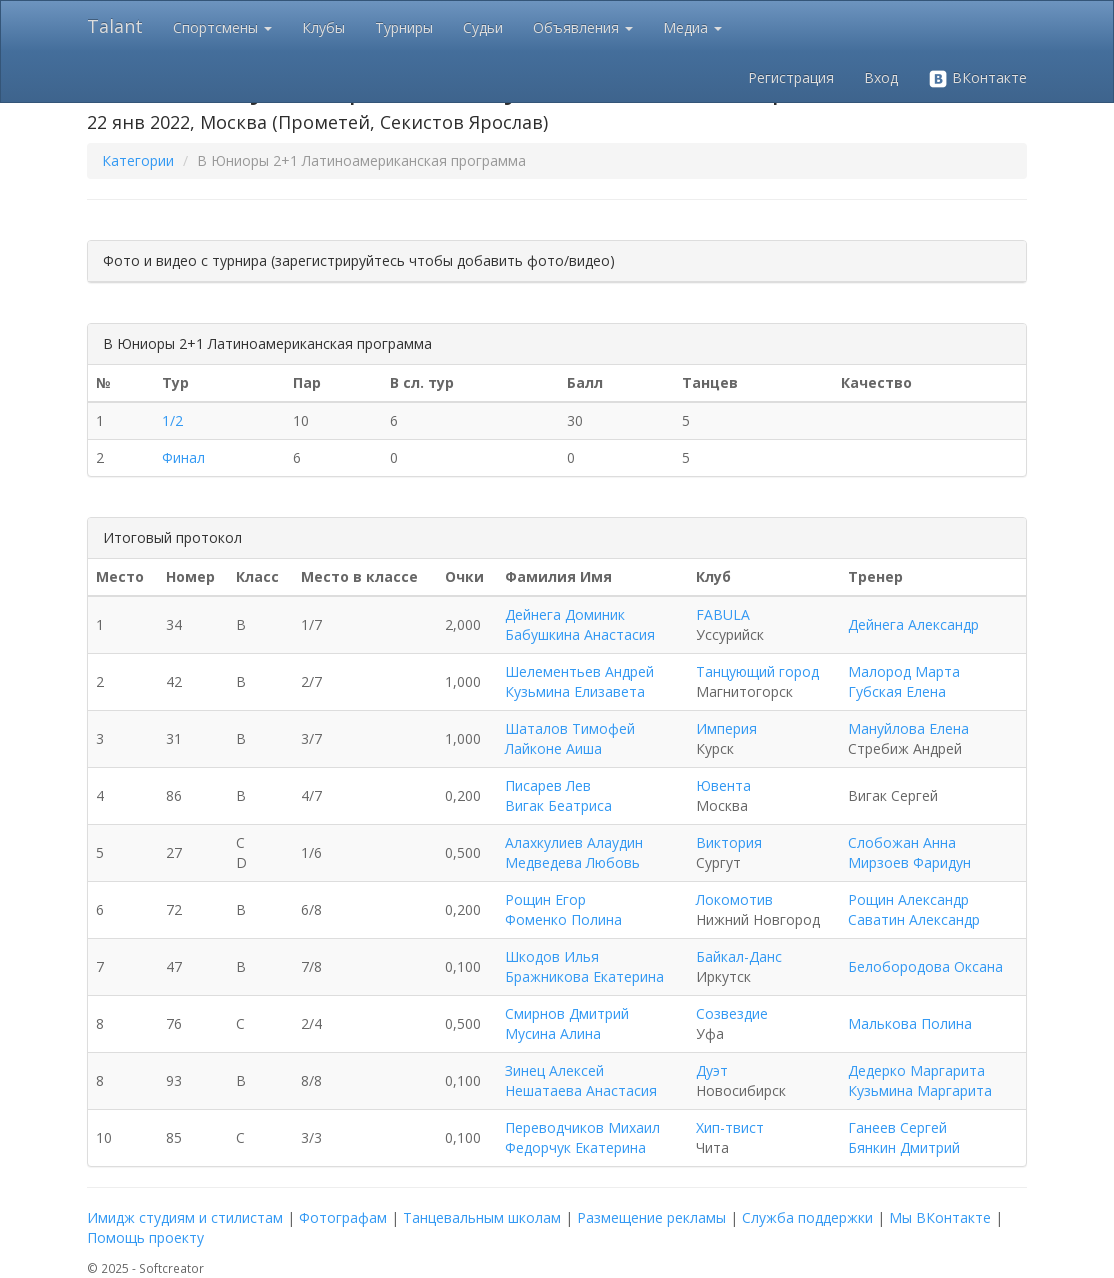  What do you see at coordinates (323, 27) in the screenshot?
I see `Клубы` at bounding box center [323, 27].